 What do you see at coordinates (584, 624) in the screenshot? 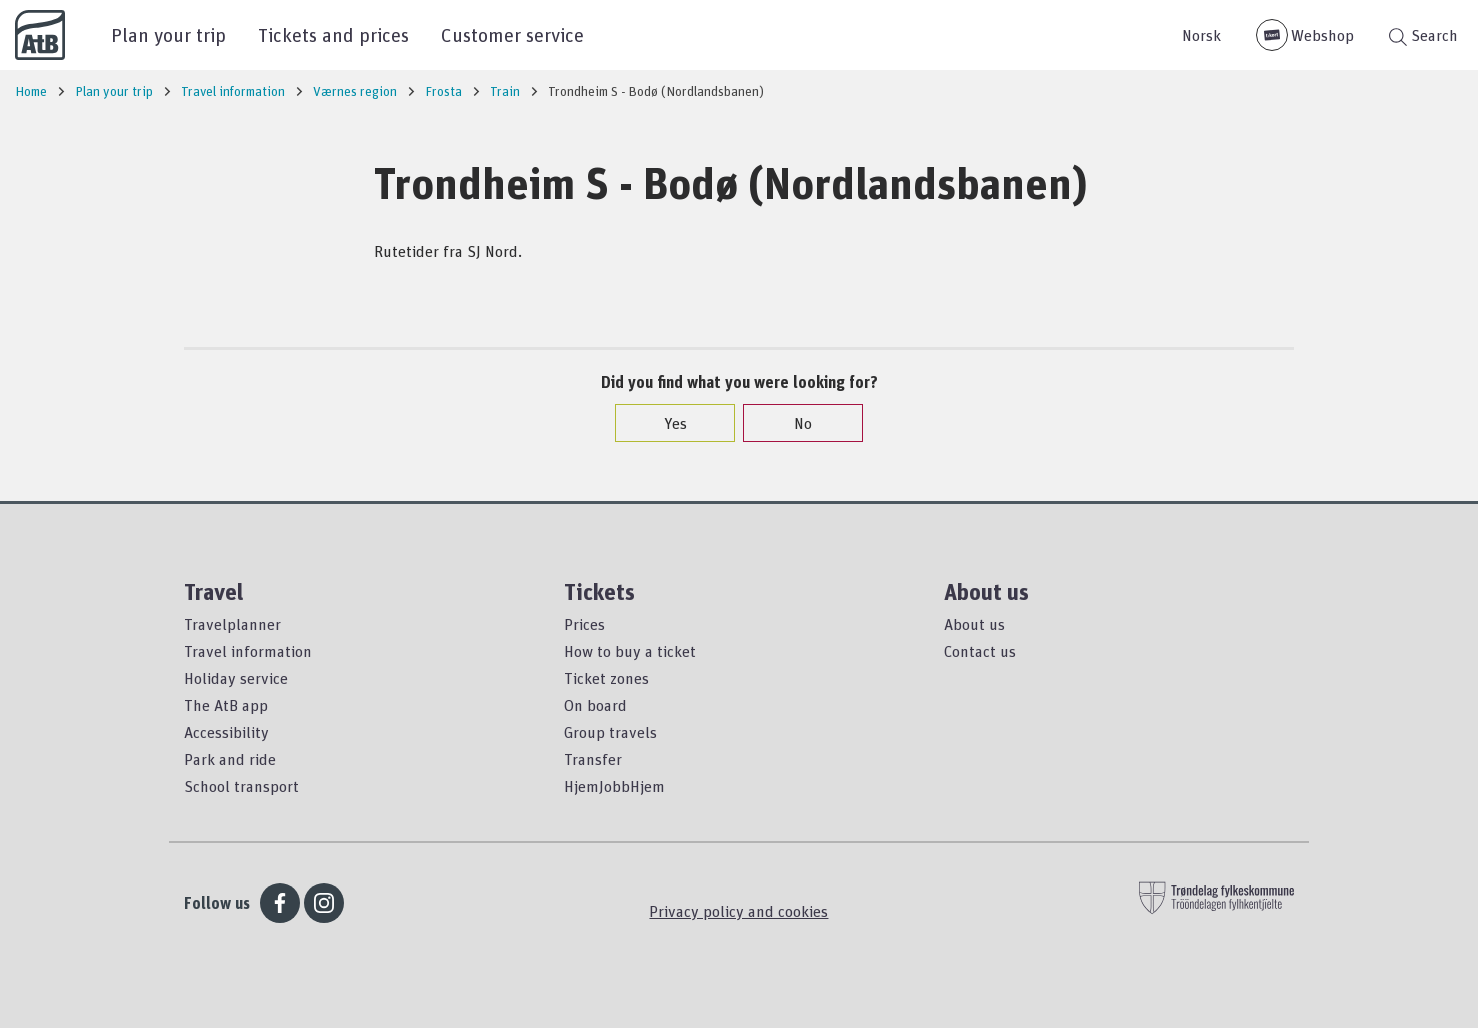
I see `Prices` at bounding box center [584, 624].